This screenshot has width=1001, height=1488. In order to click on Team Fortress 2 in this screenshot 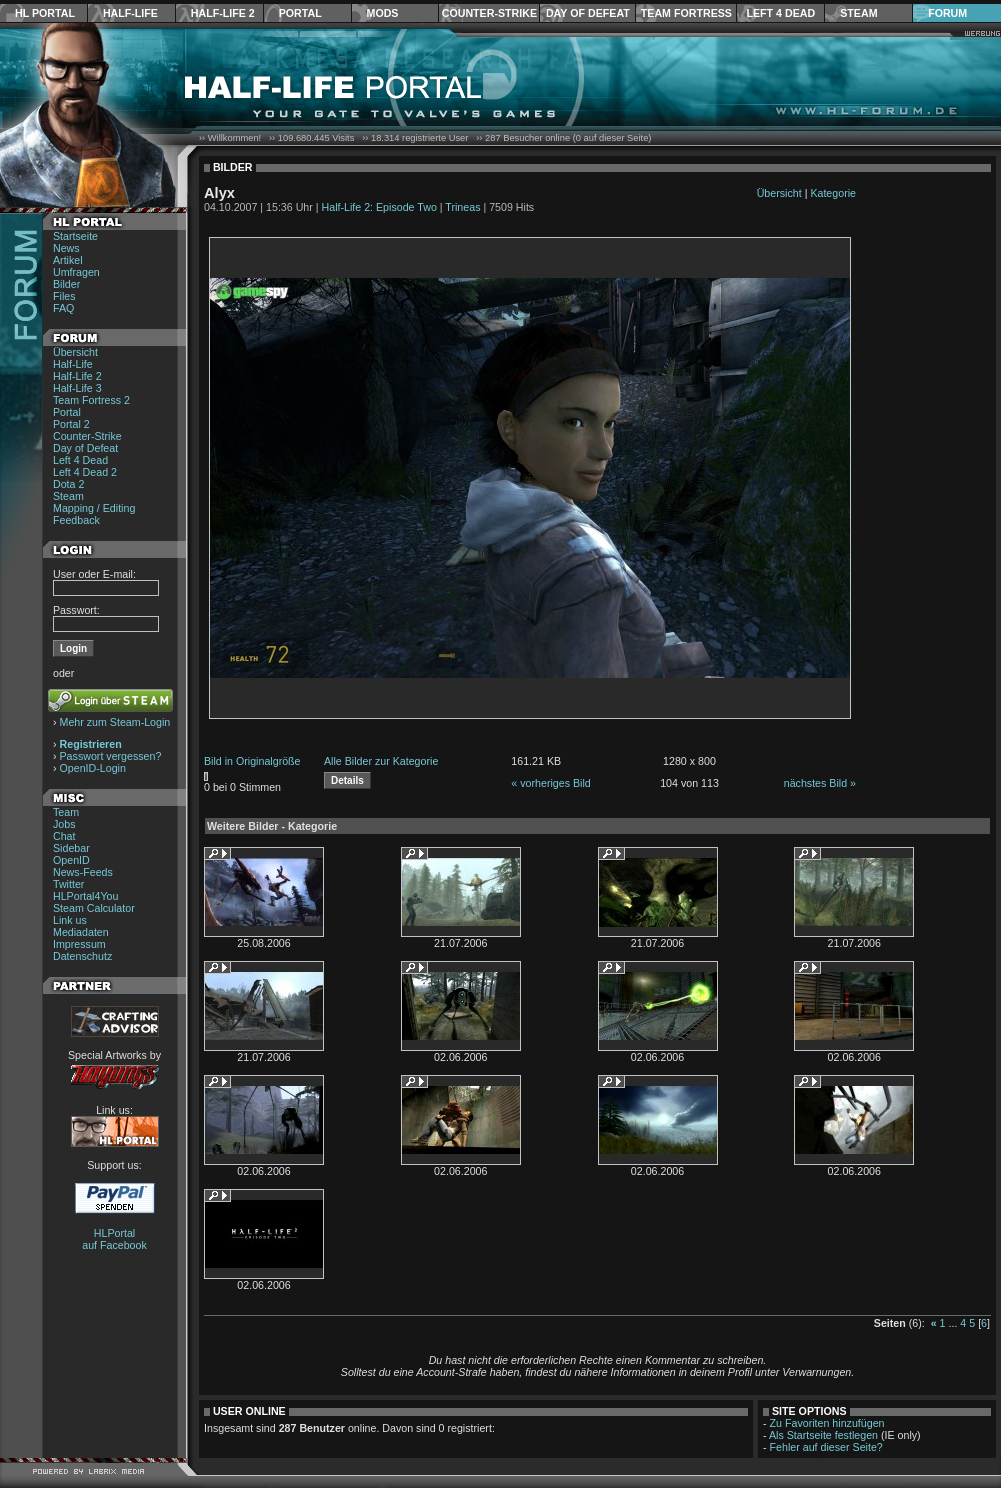, I will do `click(91, 400)`.